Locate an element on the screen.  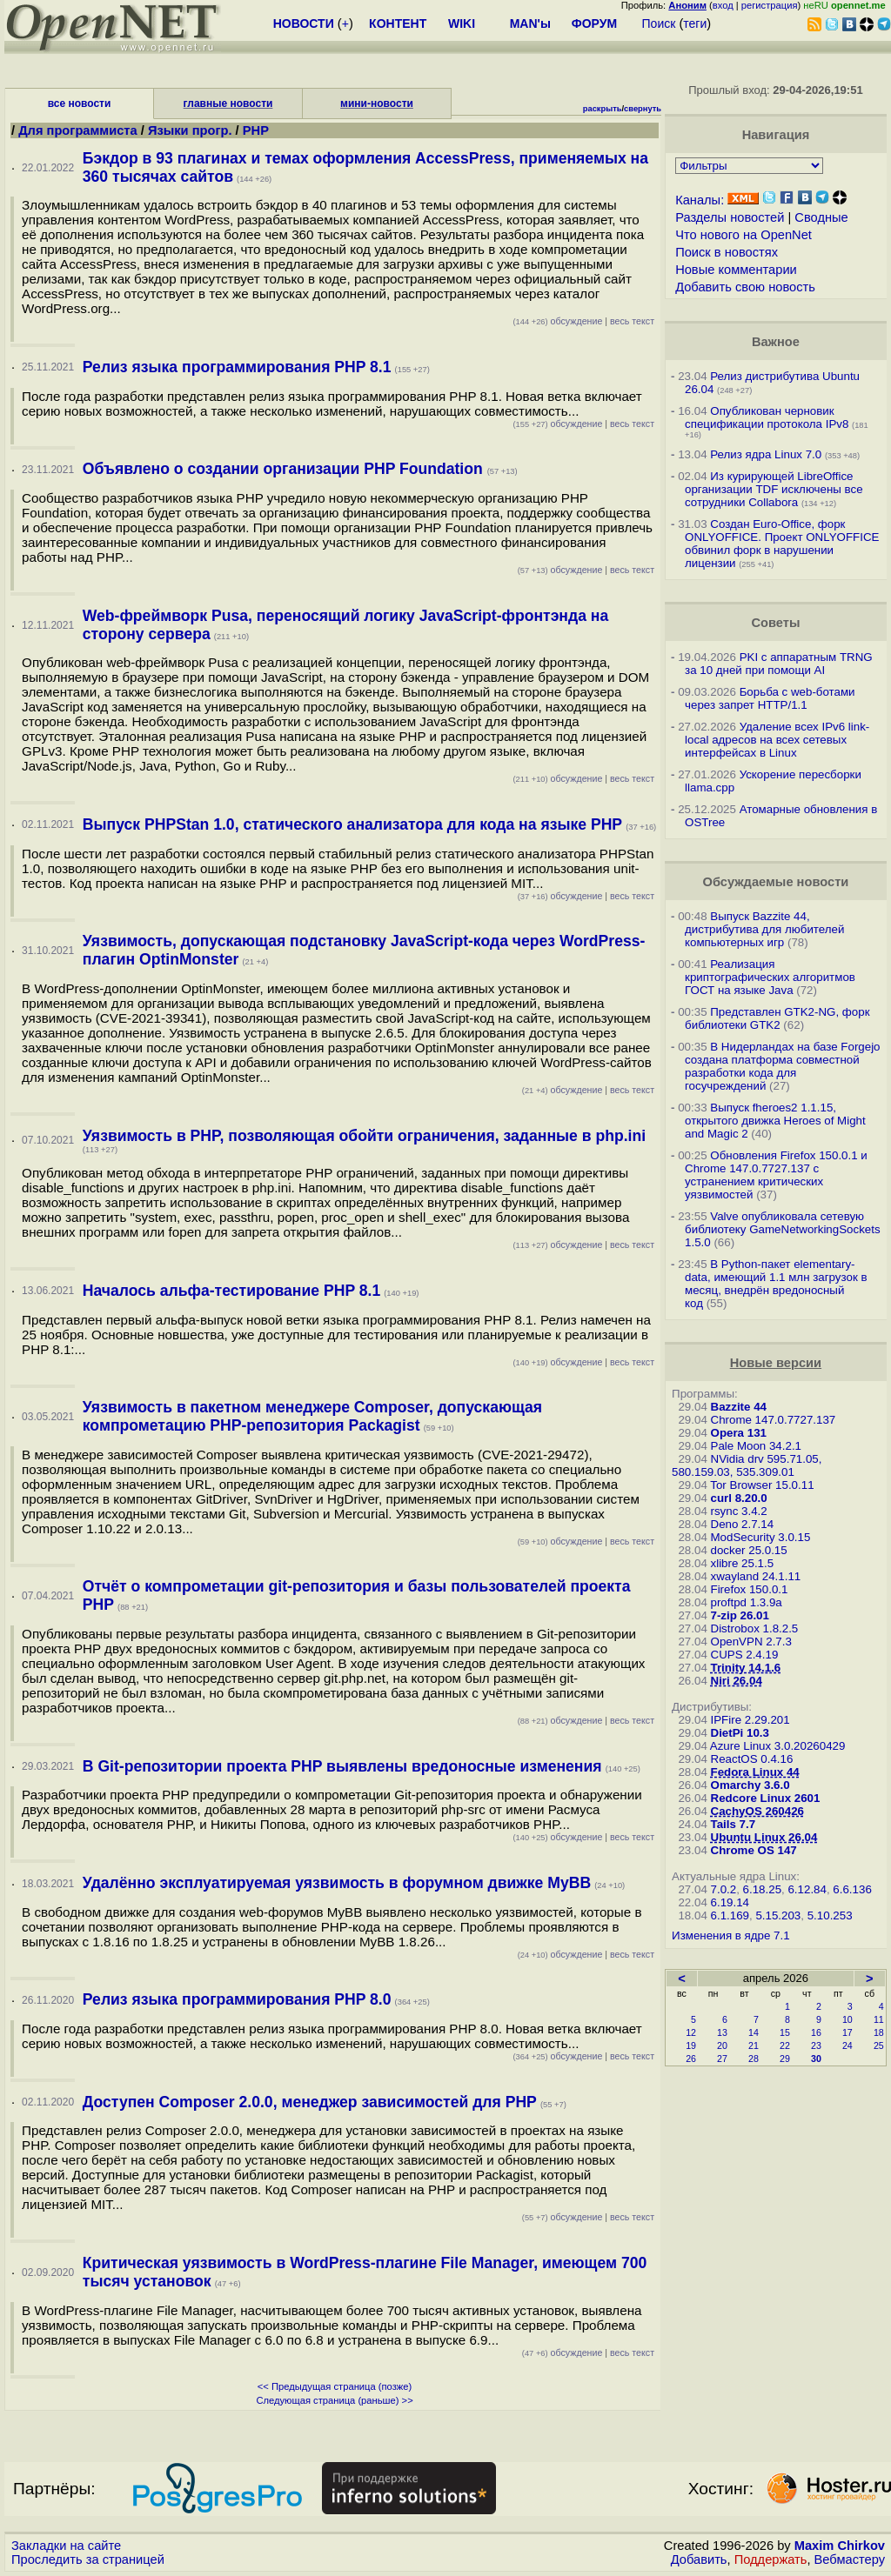
xlibre 25.1.5 is located at coordinates (742, 1563).